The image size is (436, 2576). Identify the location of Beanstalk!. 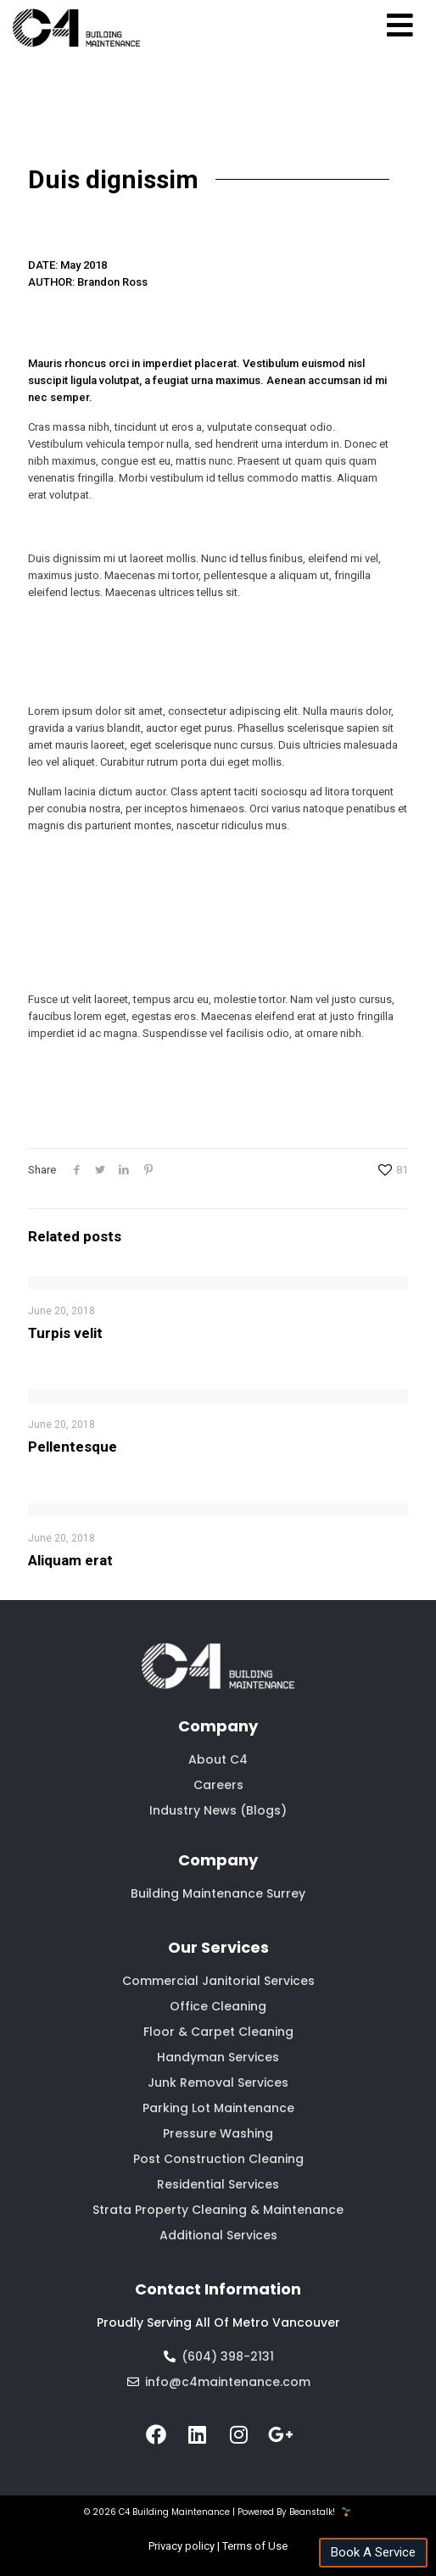
(312, 2512).